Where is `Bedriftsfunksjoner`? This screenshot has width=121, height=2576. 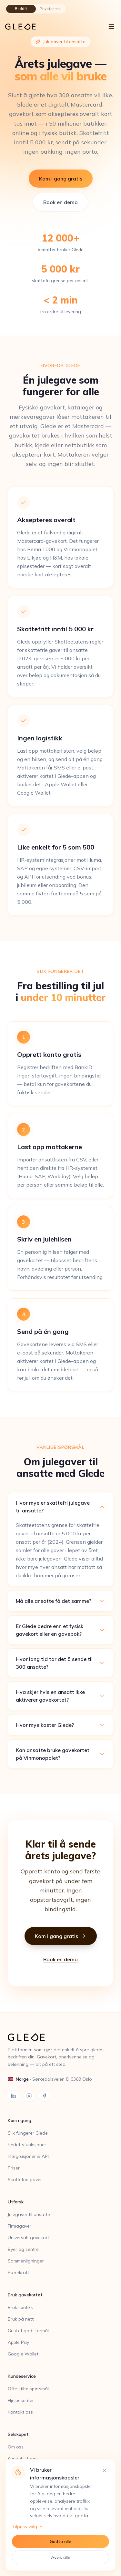 Bedriftsfunksjoner is located at coordinates (27, 2145).